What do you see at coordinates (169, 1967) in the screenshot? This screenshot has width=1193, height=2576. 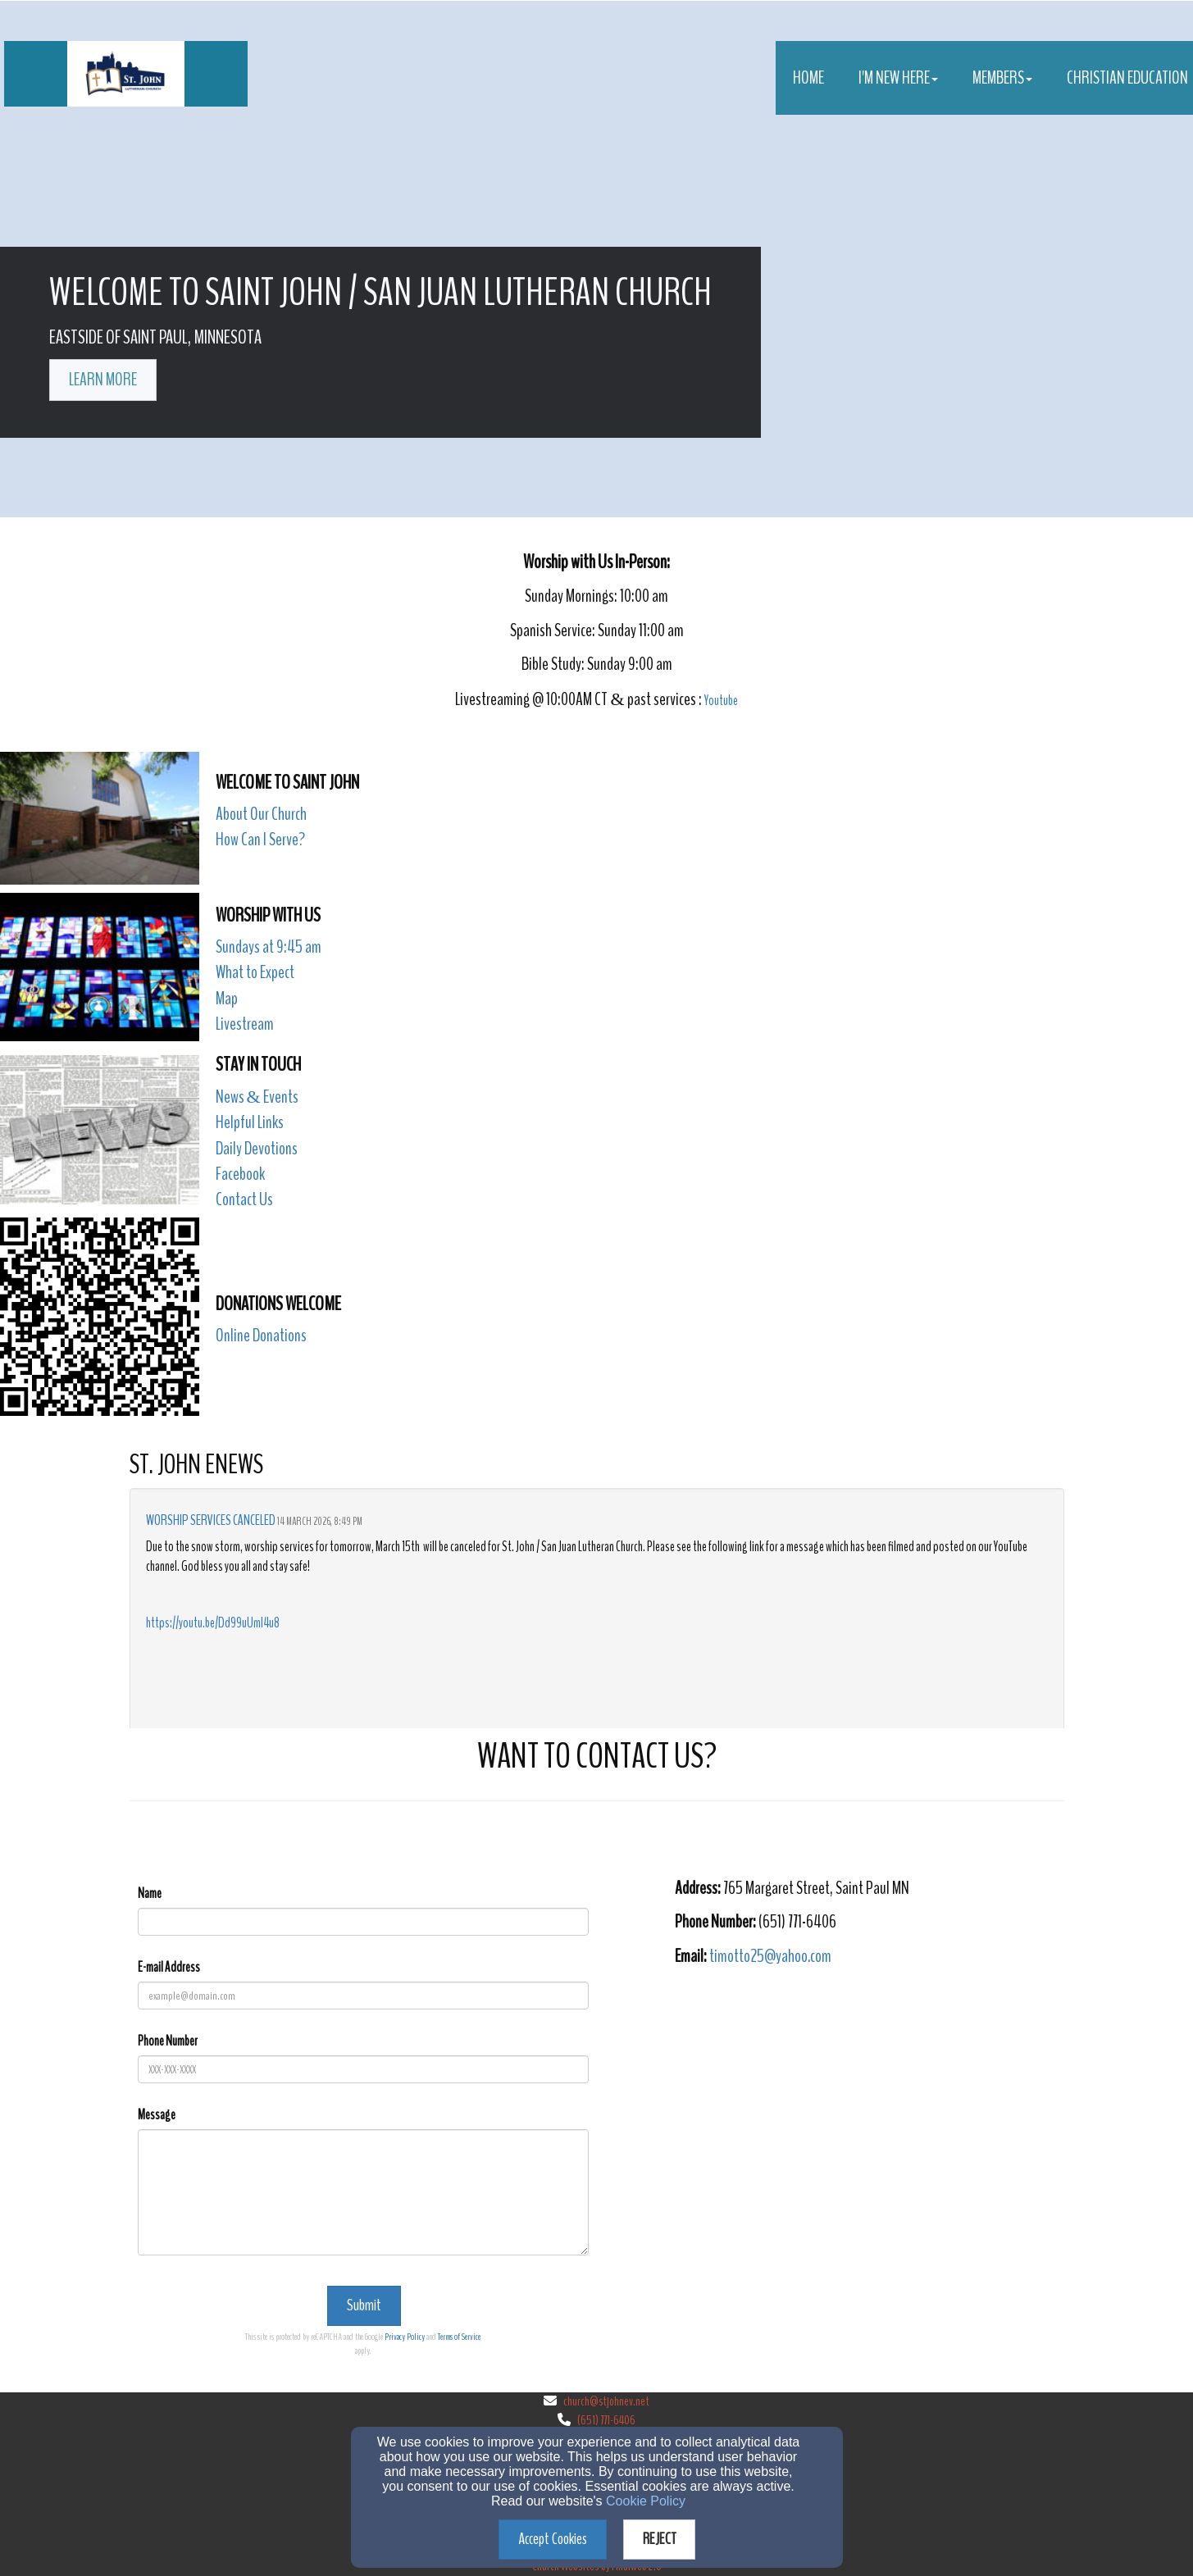 I see `E-mail Address` at bounding box center [169, 1967].